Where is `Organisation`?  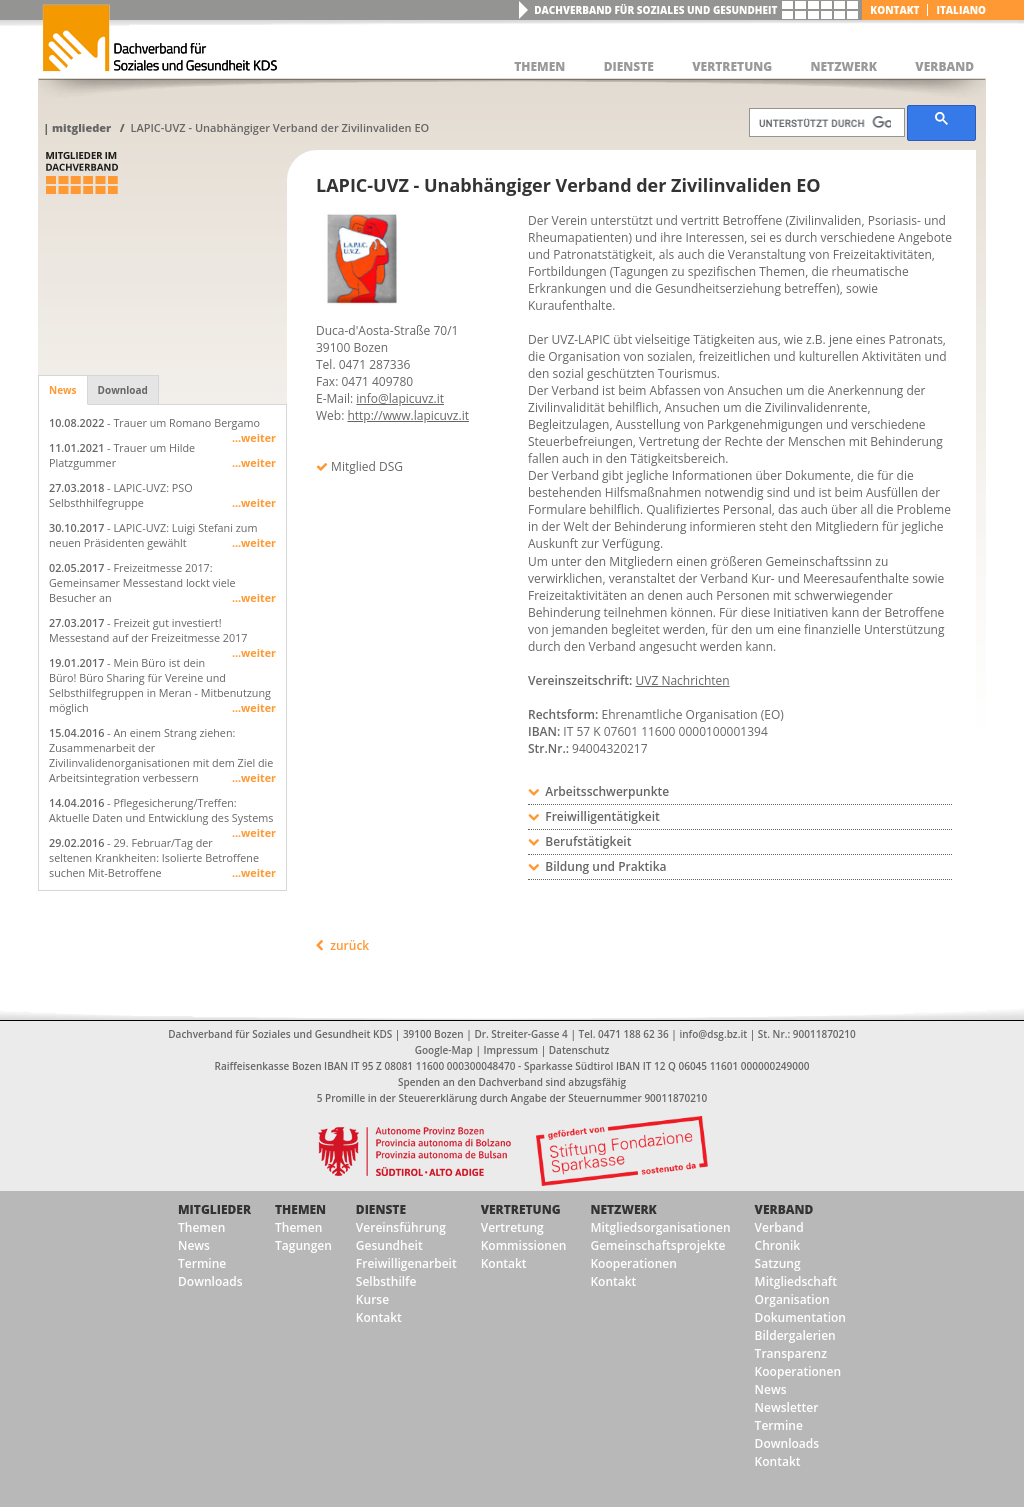
Organisation is located at coordinates (792, 1299).